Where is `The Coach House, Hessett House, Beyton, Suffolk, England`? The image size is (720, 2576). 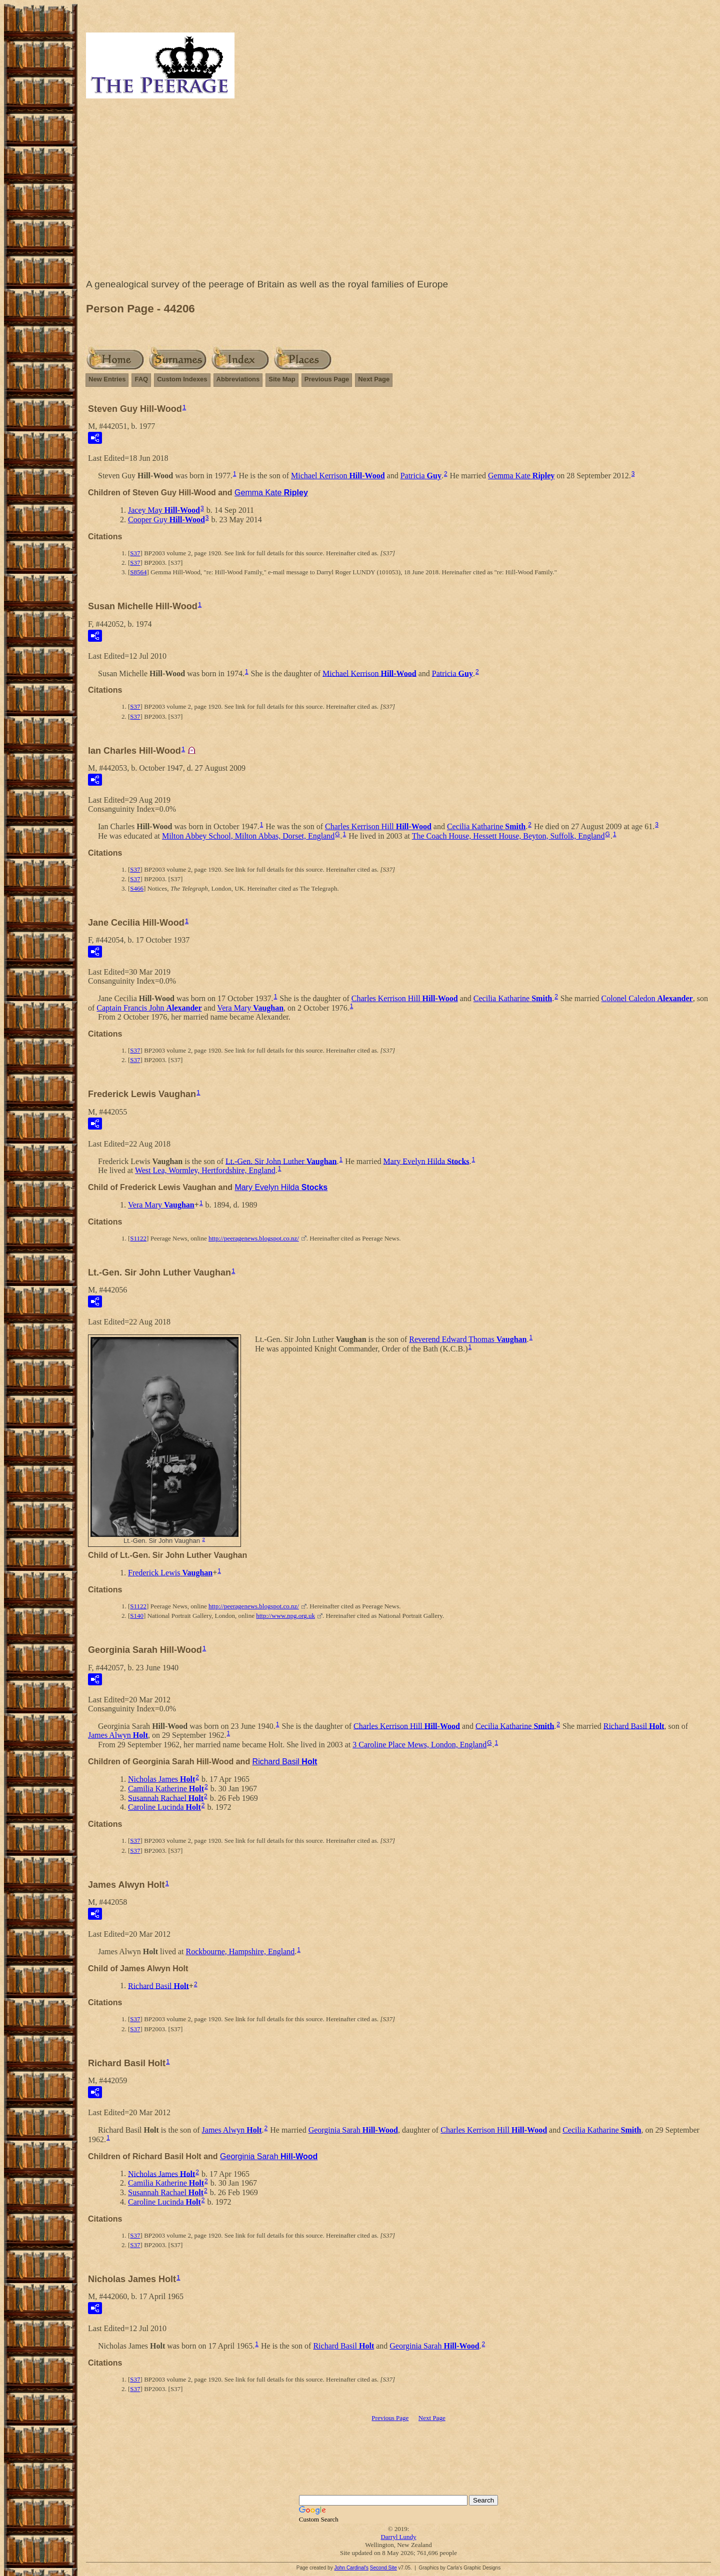 The Coach House, Hessett House, Beyton, Suffolk, England is located at coordinates (508, 836).